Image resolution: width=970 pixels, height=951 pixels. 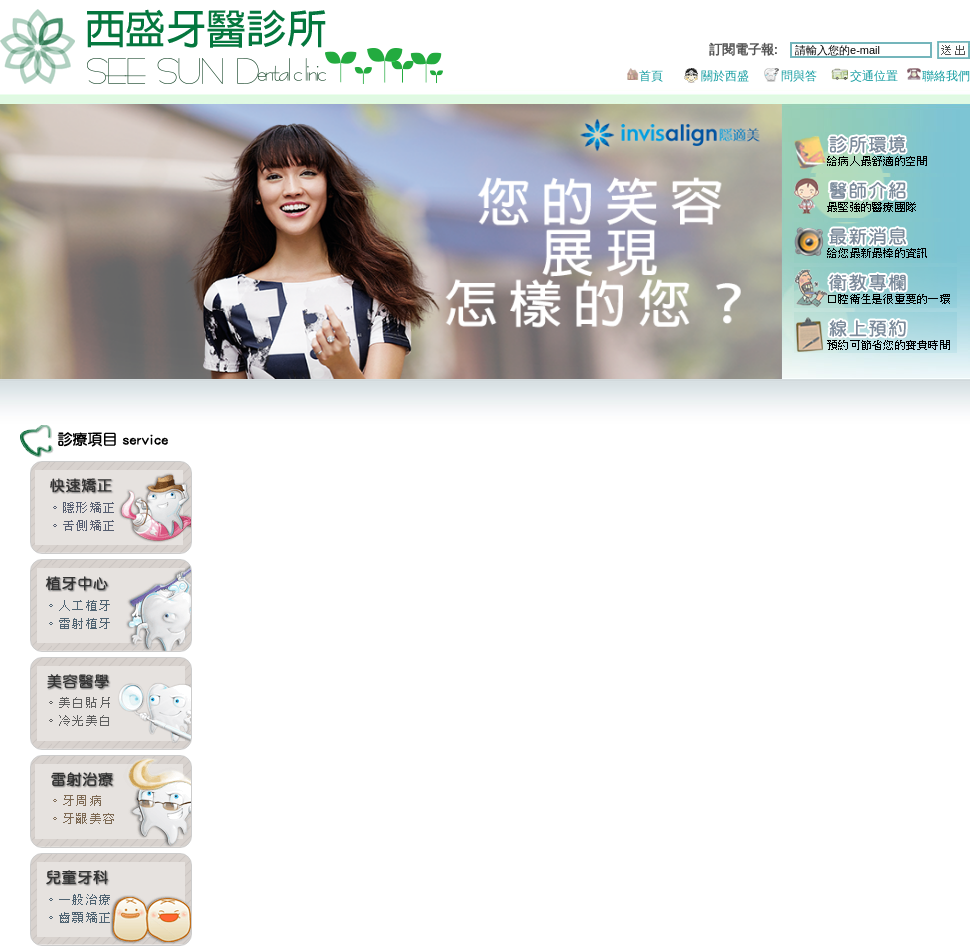 What do you see at coordinates (111, 801) in the screenshot?
I see `牙周美容` at bounding box center [111, 801].